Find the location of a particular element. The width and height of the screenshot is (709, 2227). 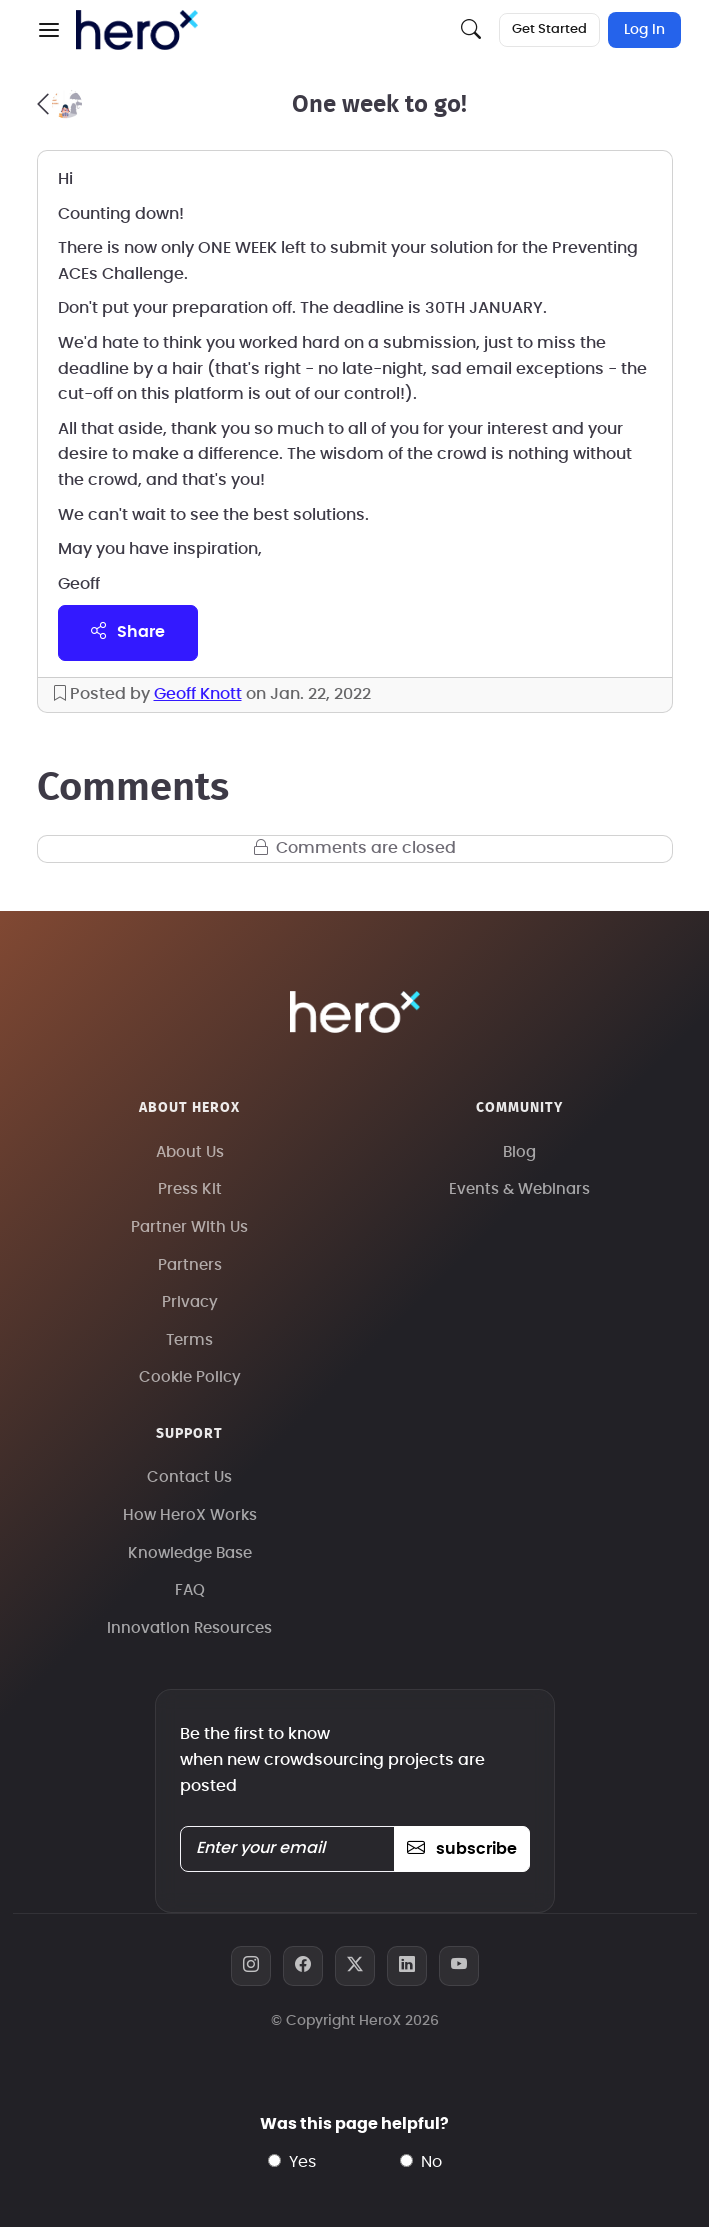

subscribe is located at coordinates (461, 1849).